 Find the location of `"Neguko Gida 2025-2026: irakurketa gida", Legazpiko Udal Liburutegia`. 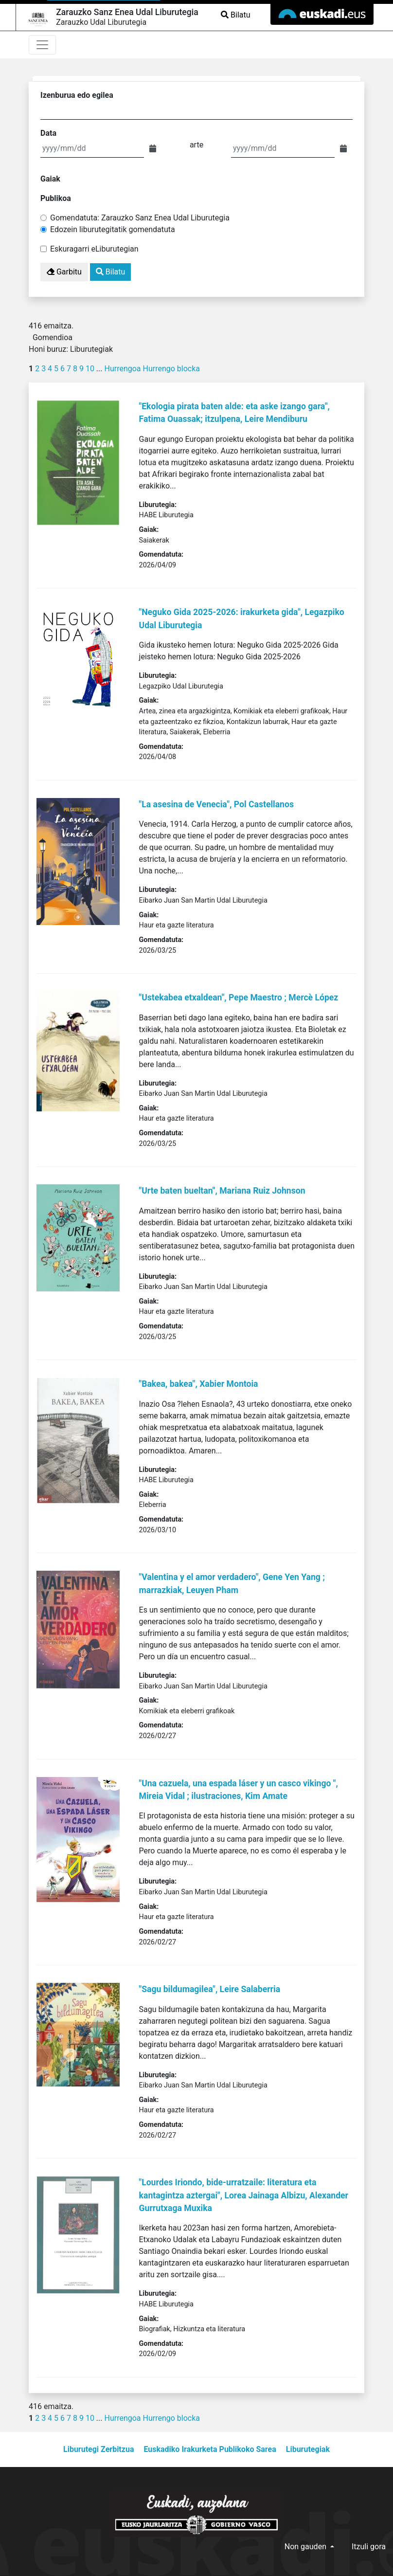

"Neguko Gida 2025-2026: irakurketa gida", Legazpiko Udal Liburutegia is located at coordinates (241, 618).